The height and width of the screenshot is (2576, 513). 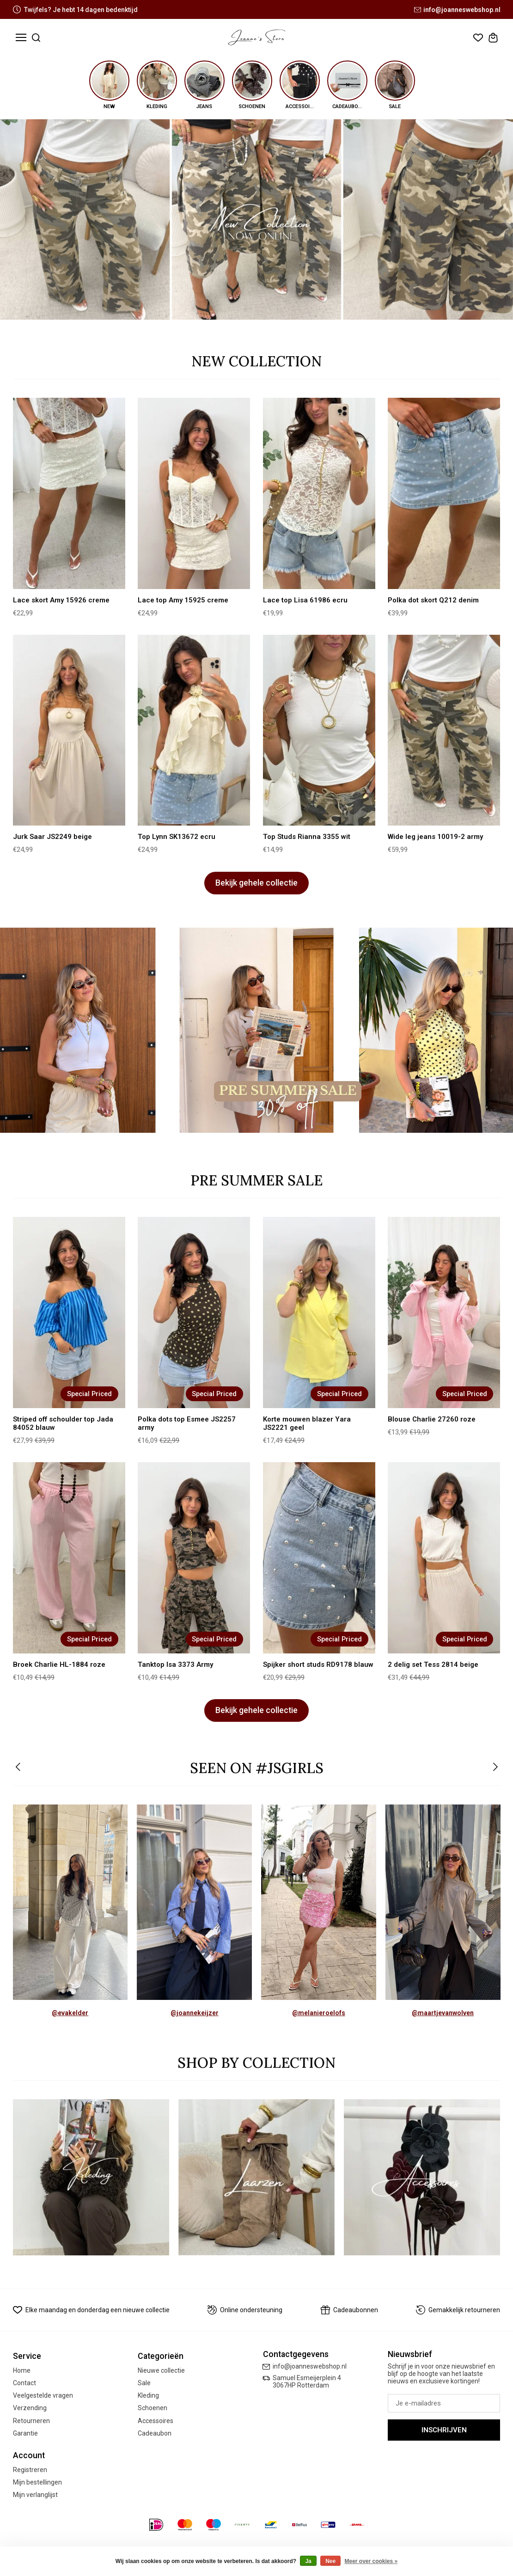 I want to click on [Korte mouwen blazer Yara JS2221 geel], so click(x=319, y=1312).